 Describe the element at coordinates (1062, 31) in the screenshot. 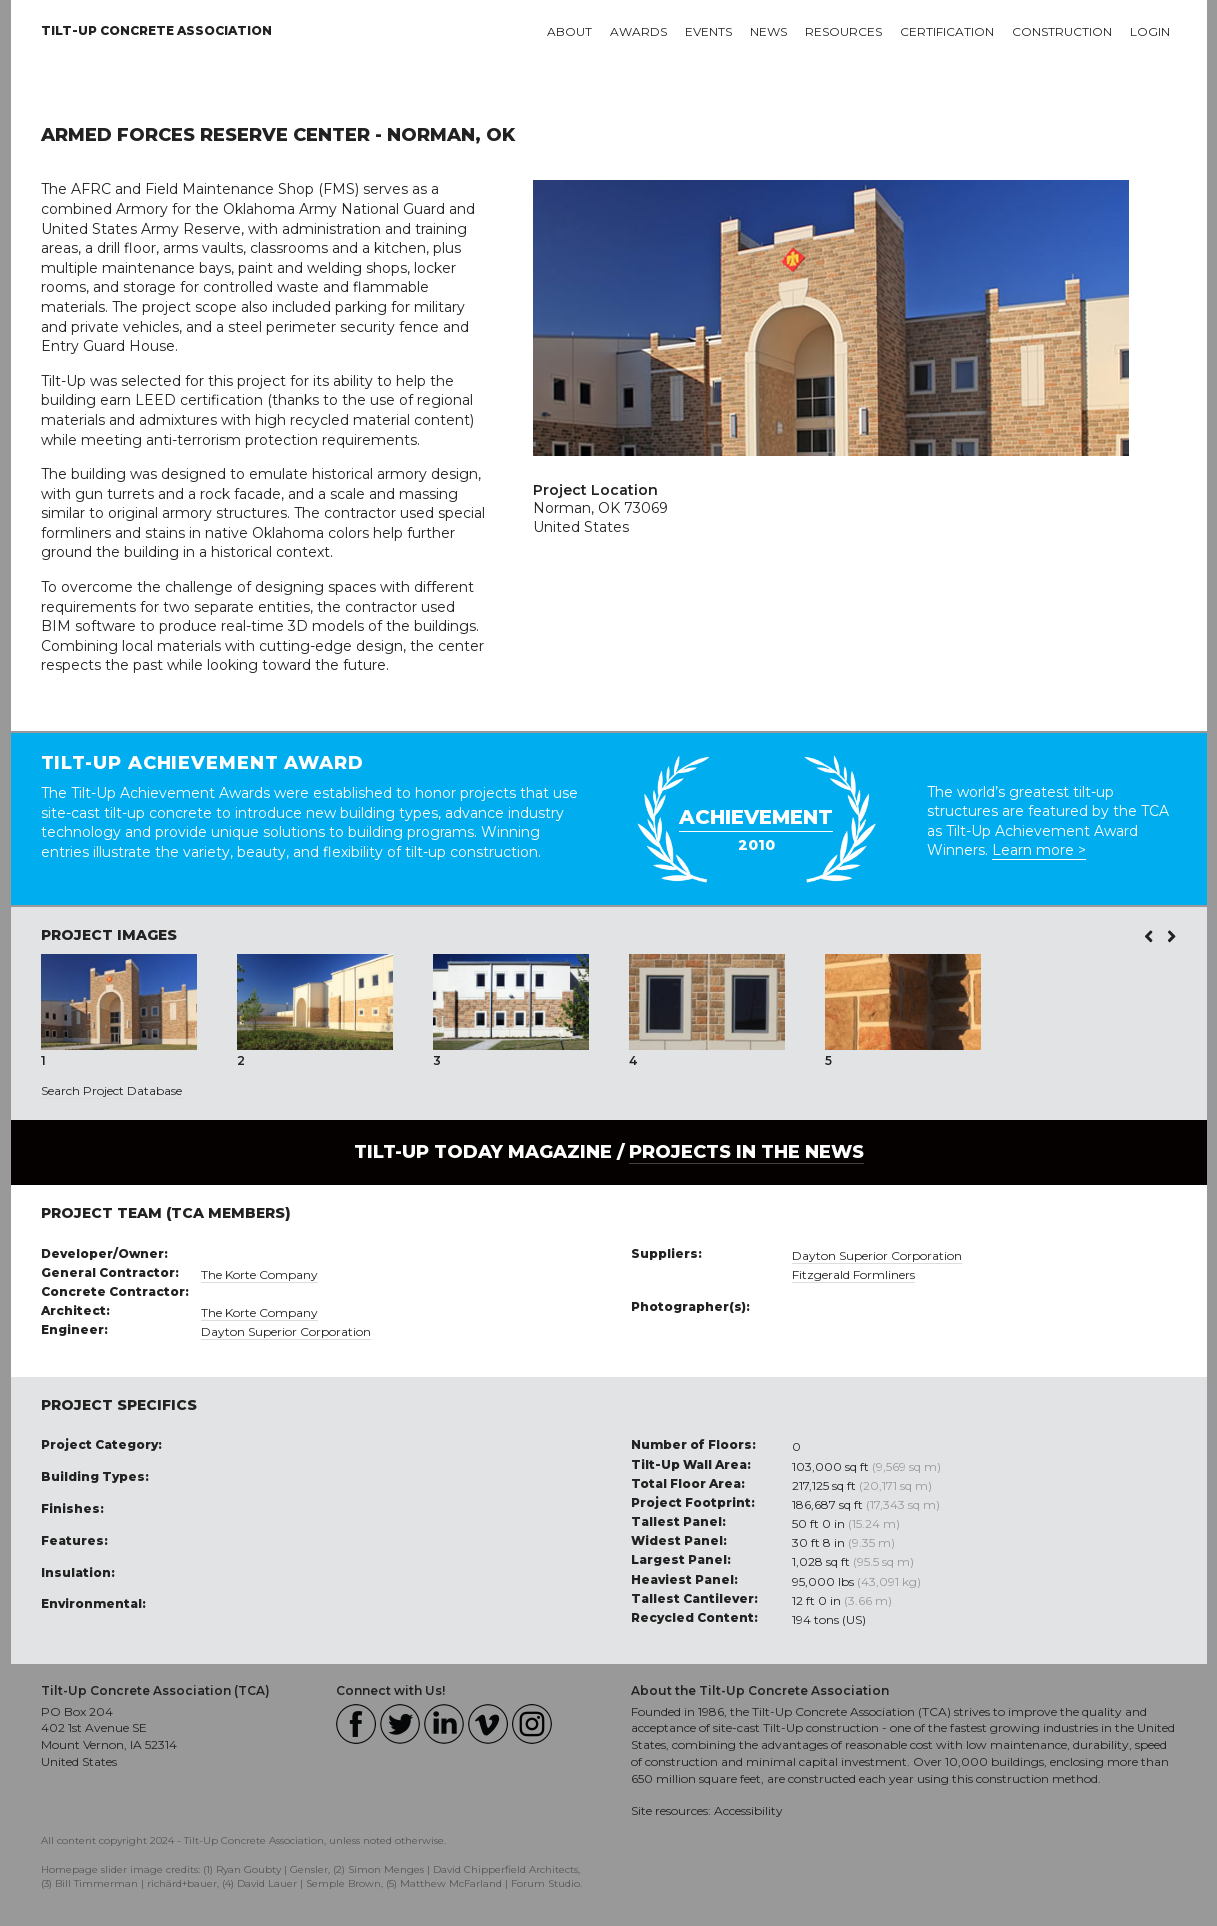

I see `Construction` at that location.